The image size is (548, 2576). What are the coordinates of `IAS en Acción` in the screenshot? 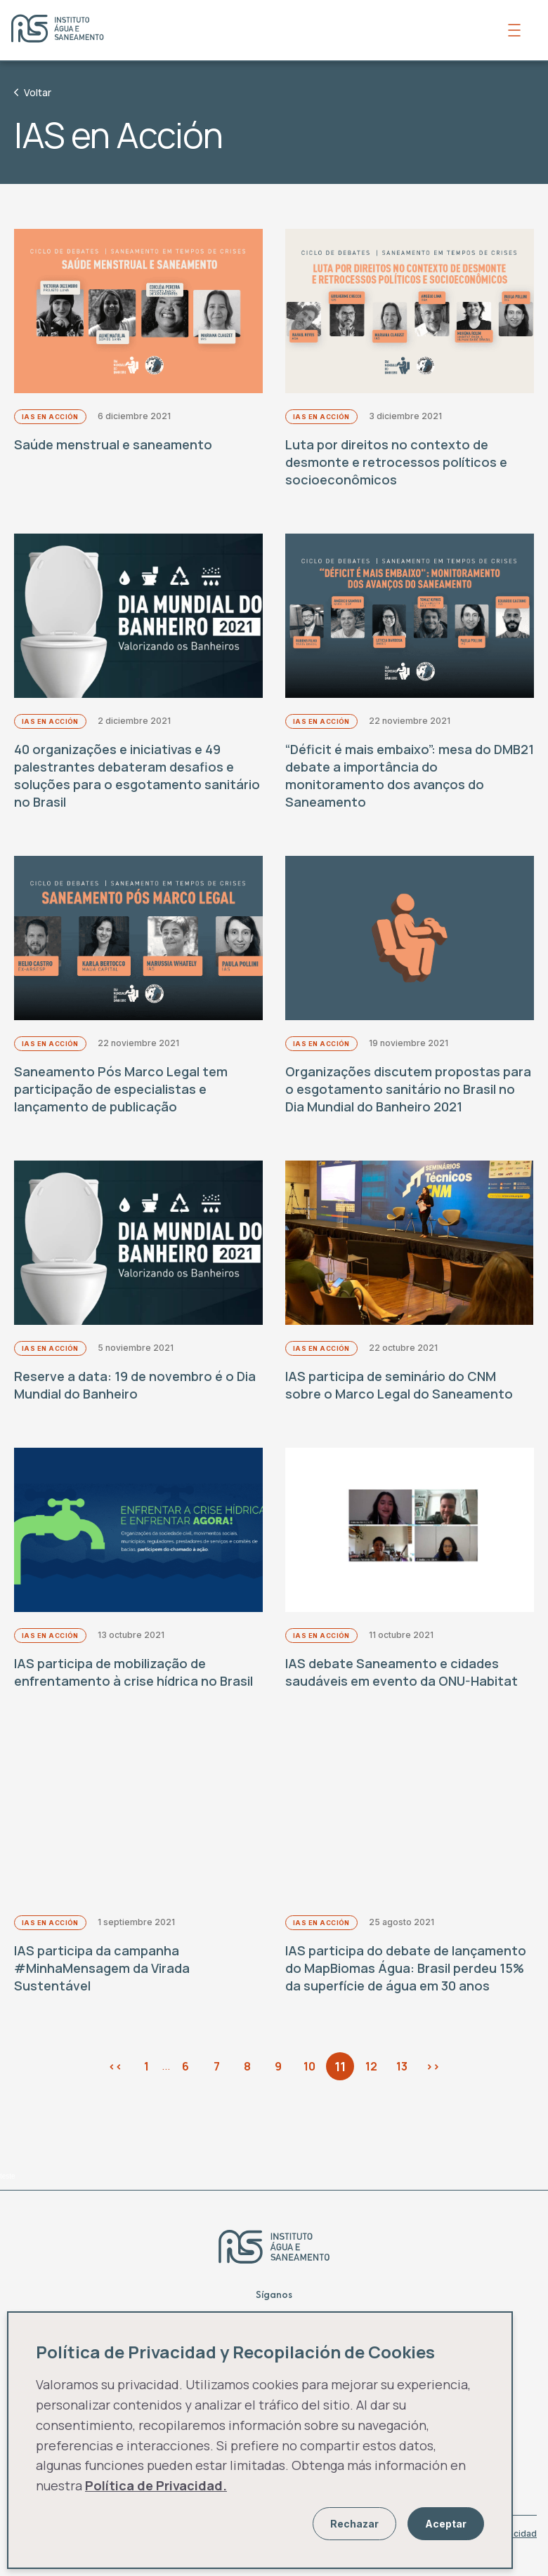 It's located at (50, 419).